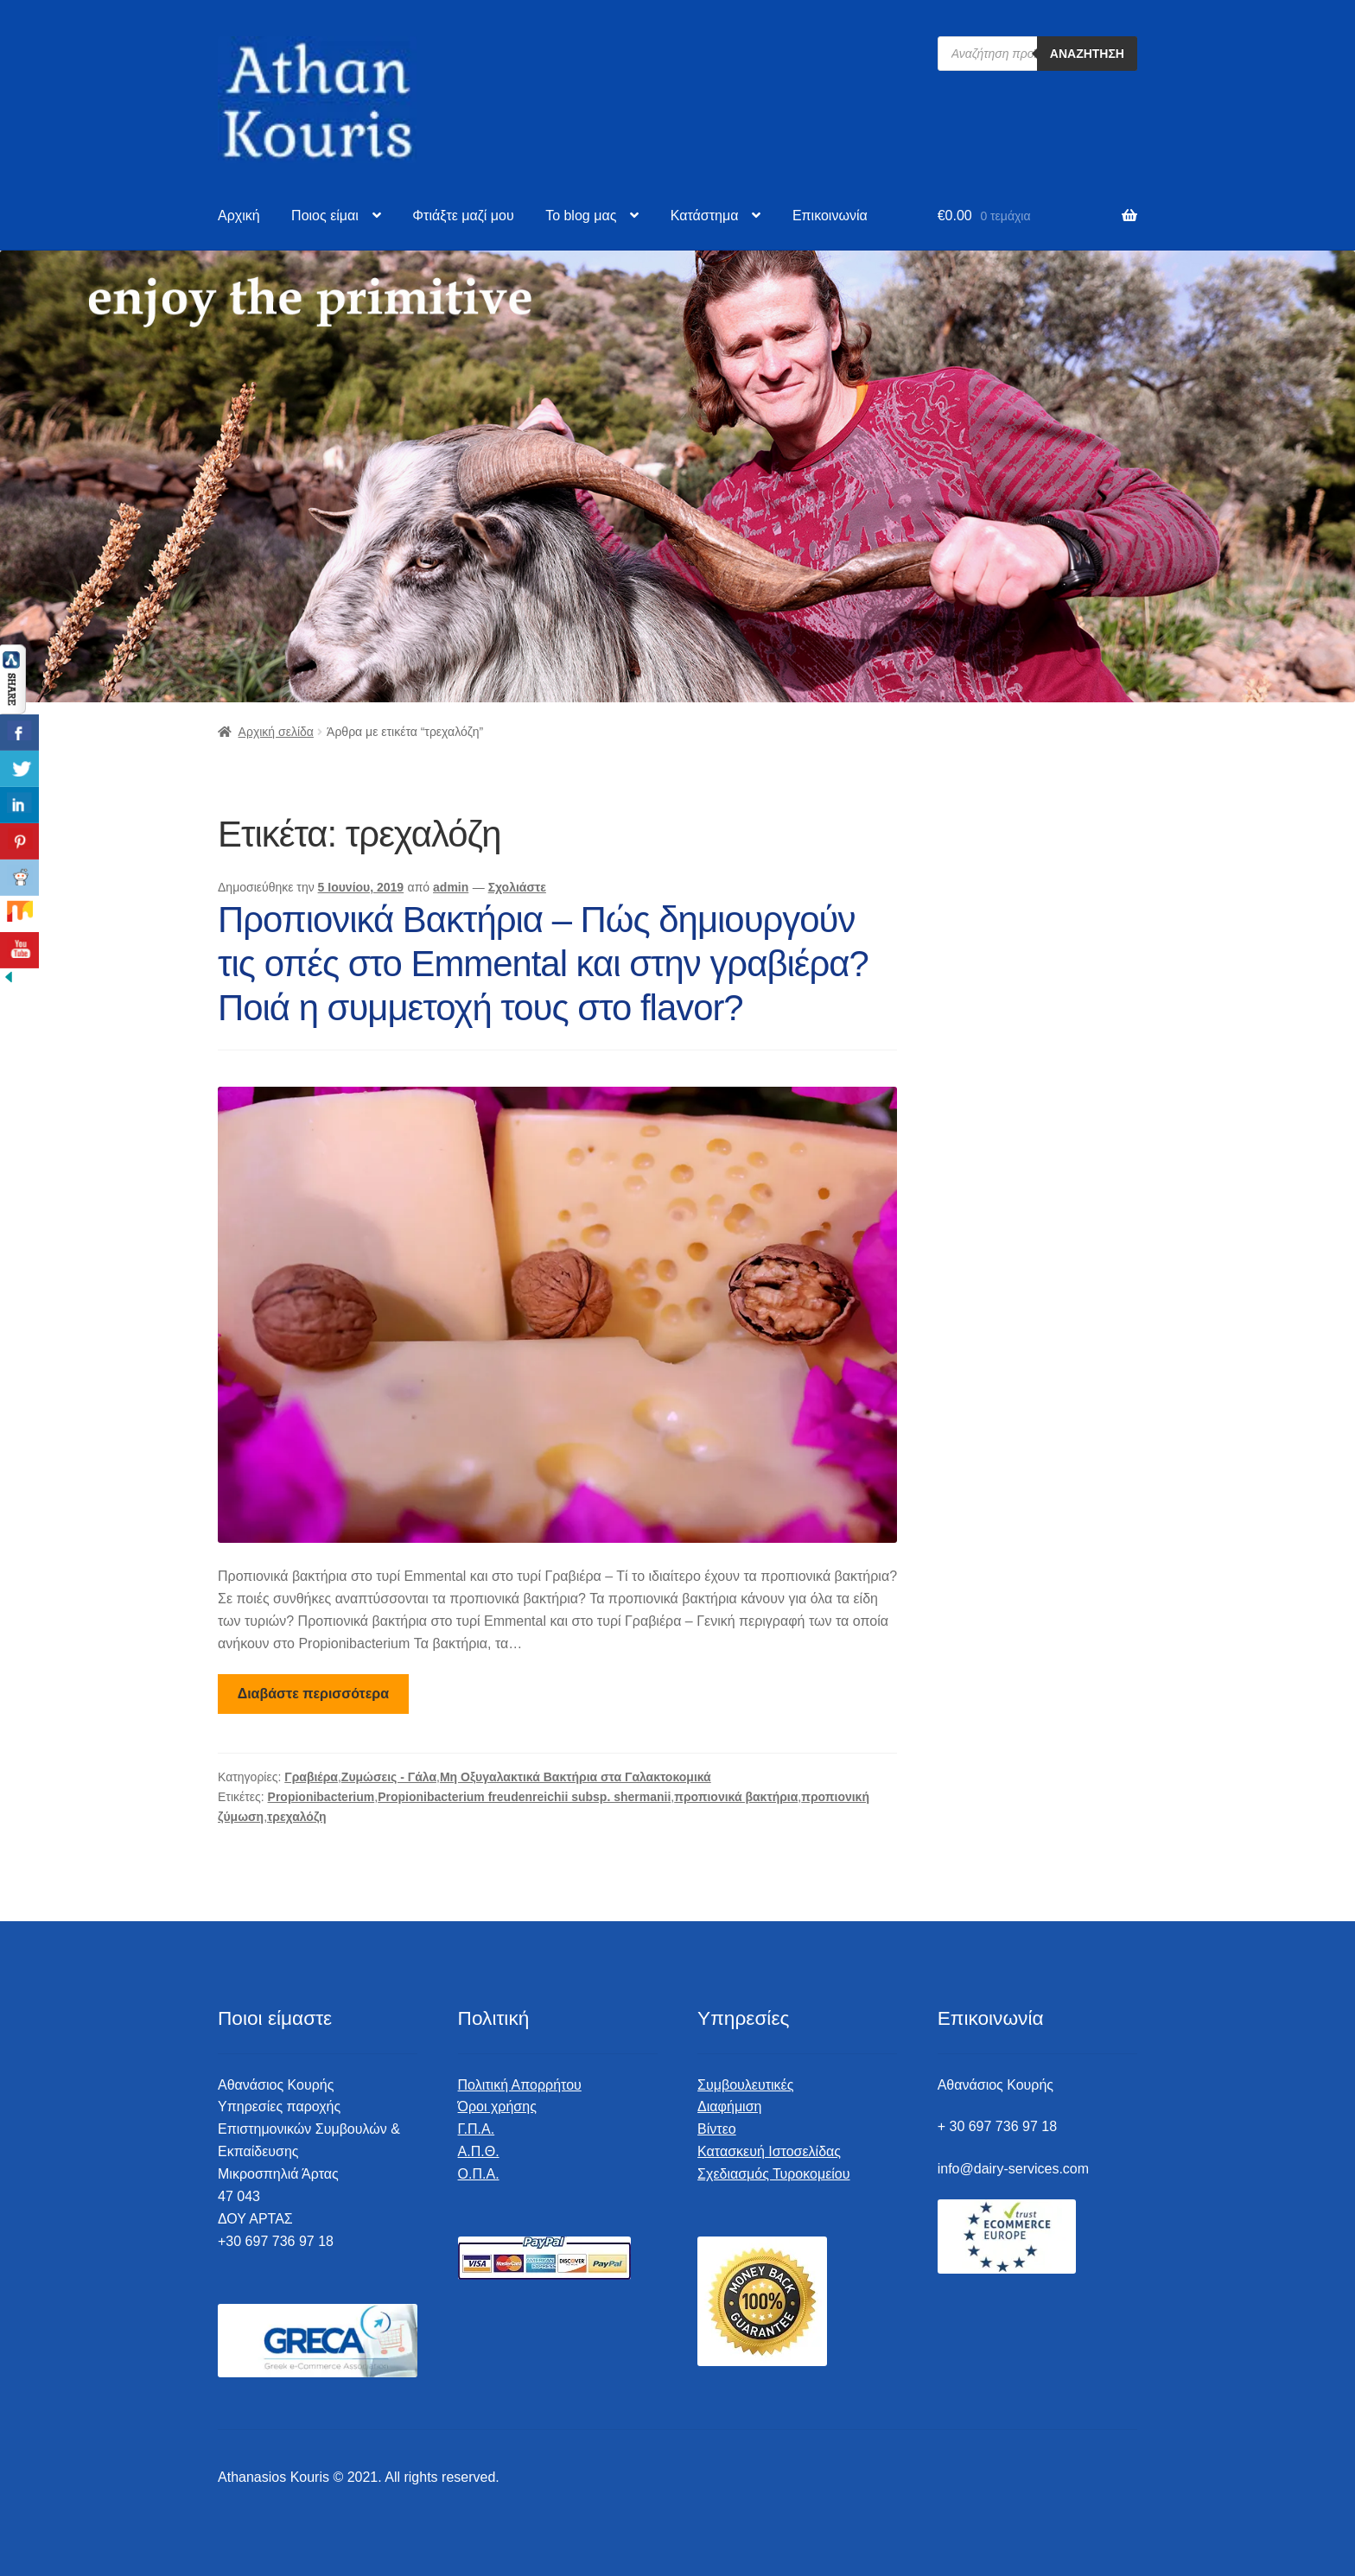  Describe the element at coordinates (716, 2129) in the screenshot. I see `Βίντεο` at that location.